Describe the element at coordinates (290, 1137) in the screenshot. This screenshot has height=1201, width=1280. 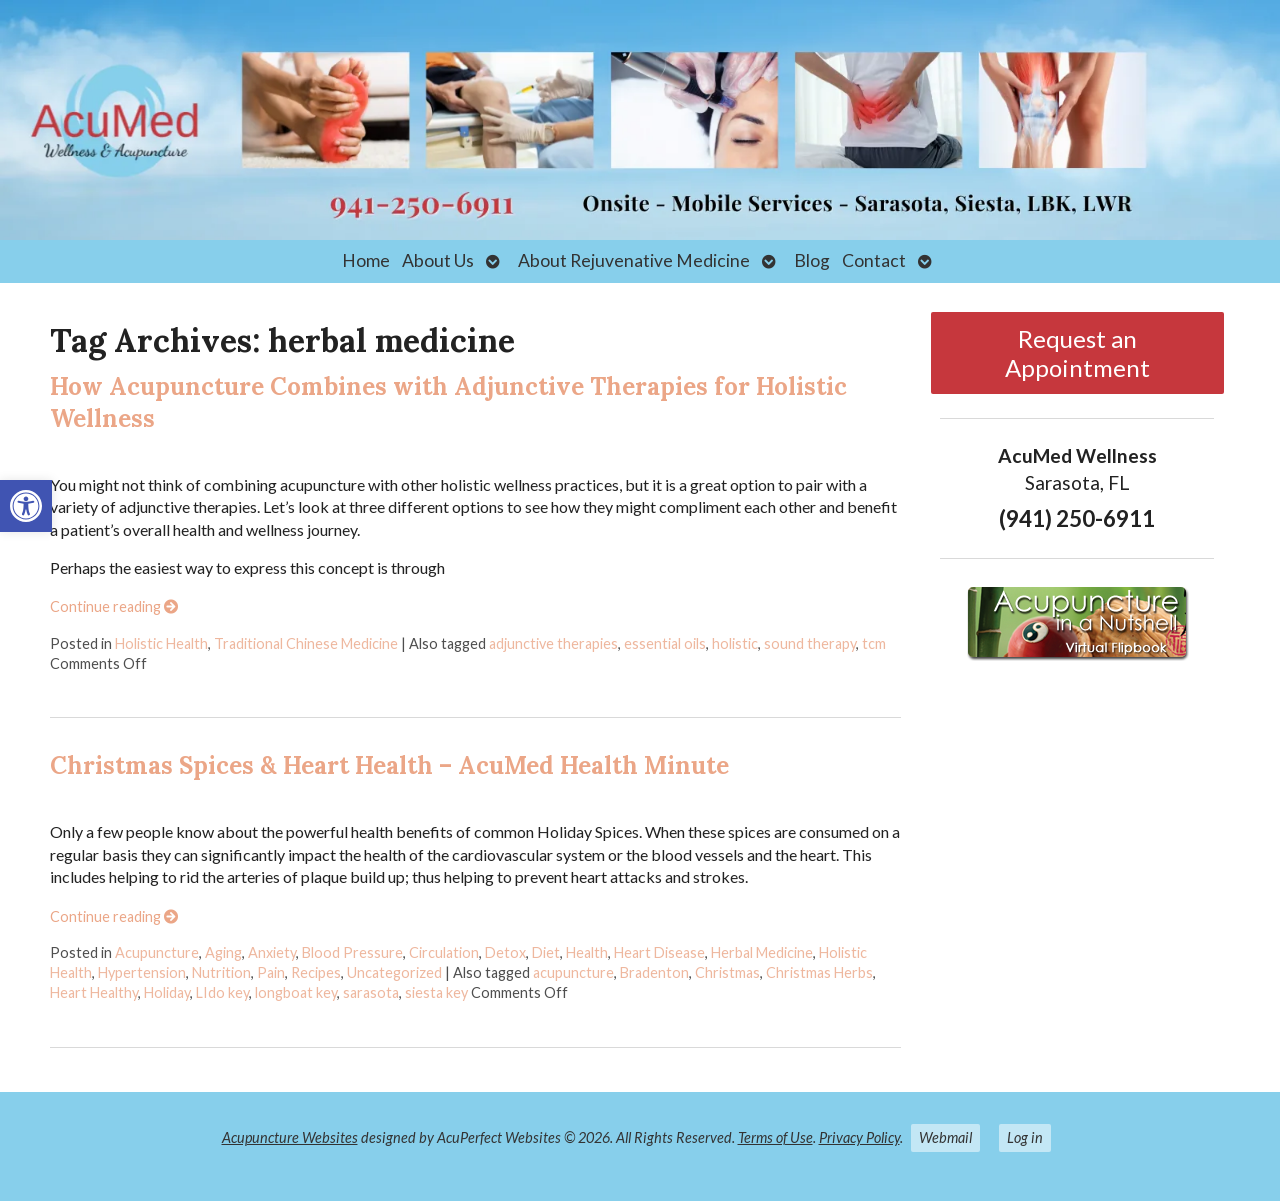
I see `Acupuncture Websites [link]` at that location.